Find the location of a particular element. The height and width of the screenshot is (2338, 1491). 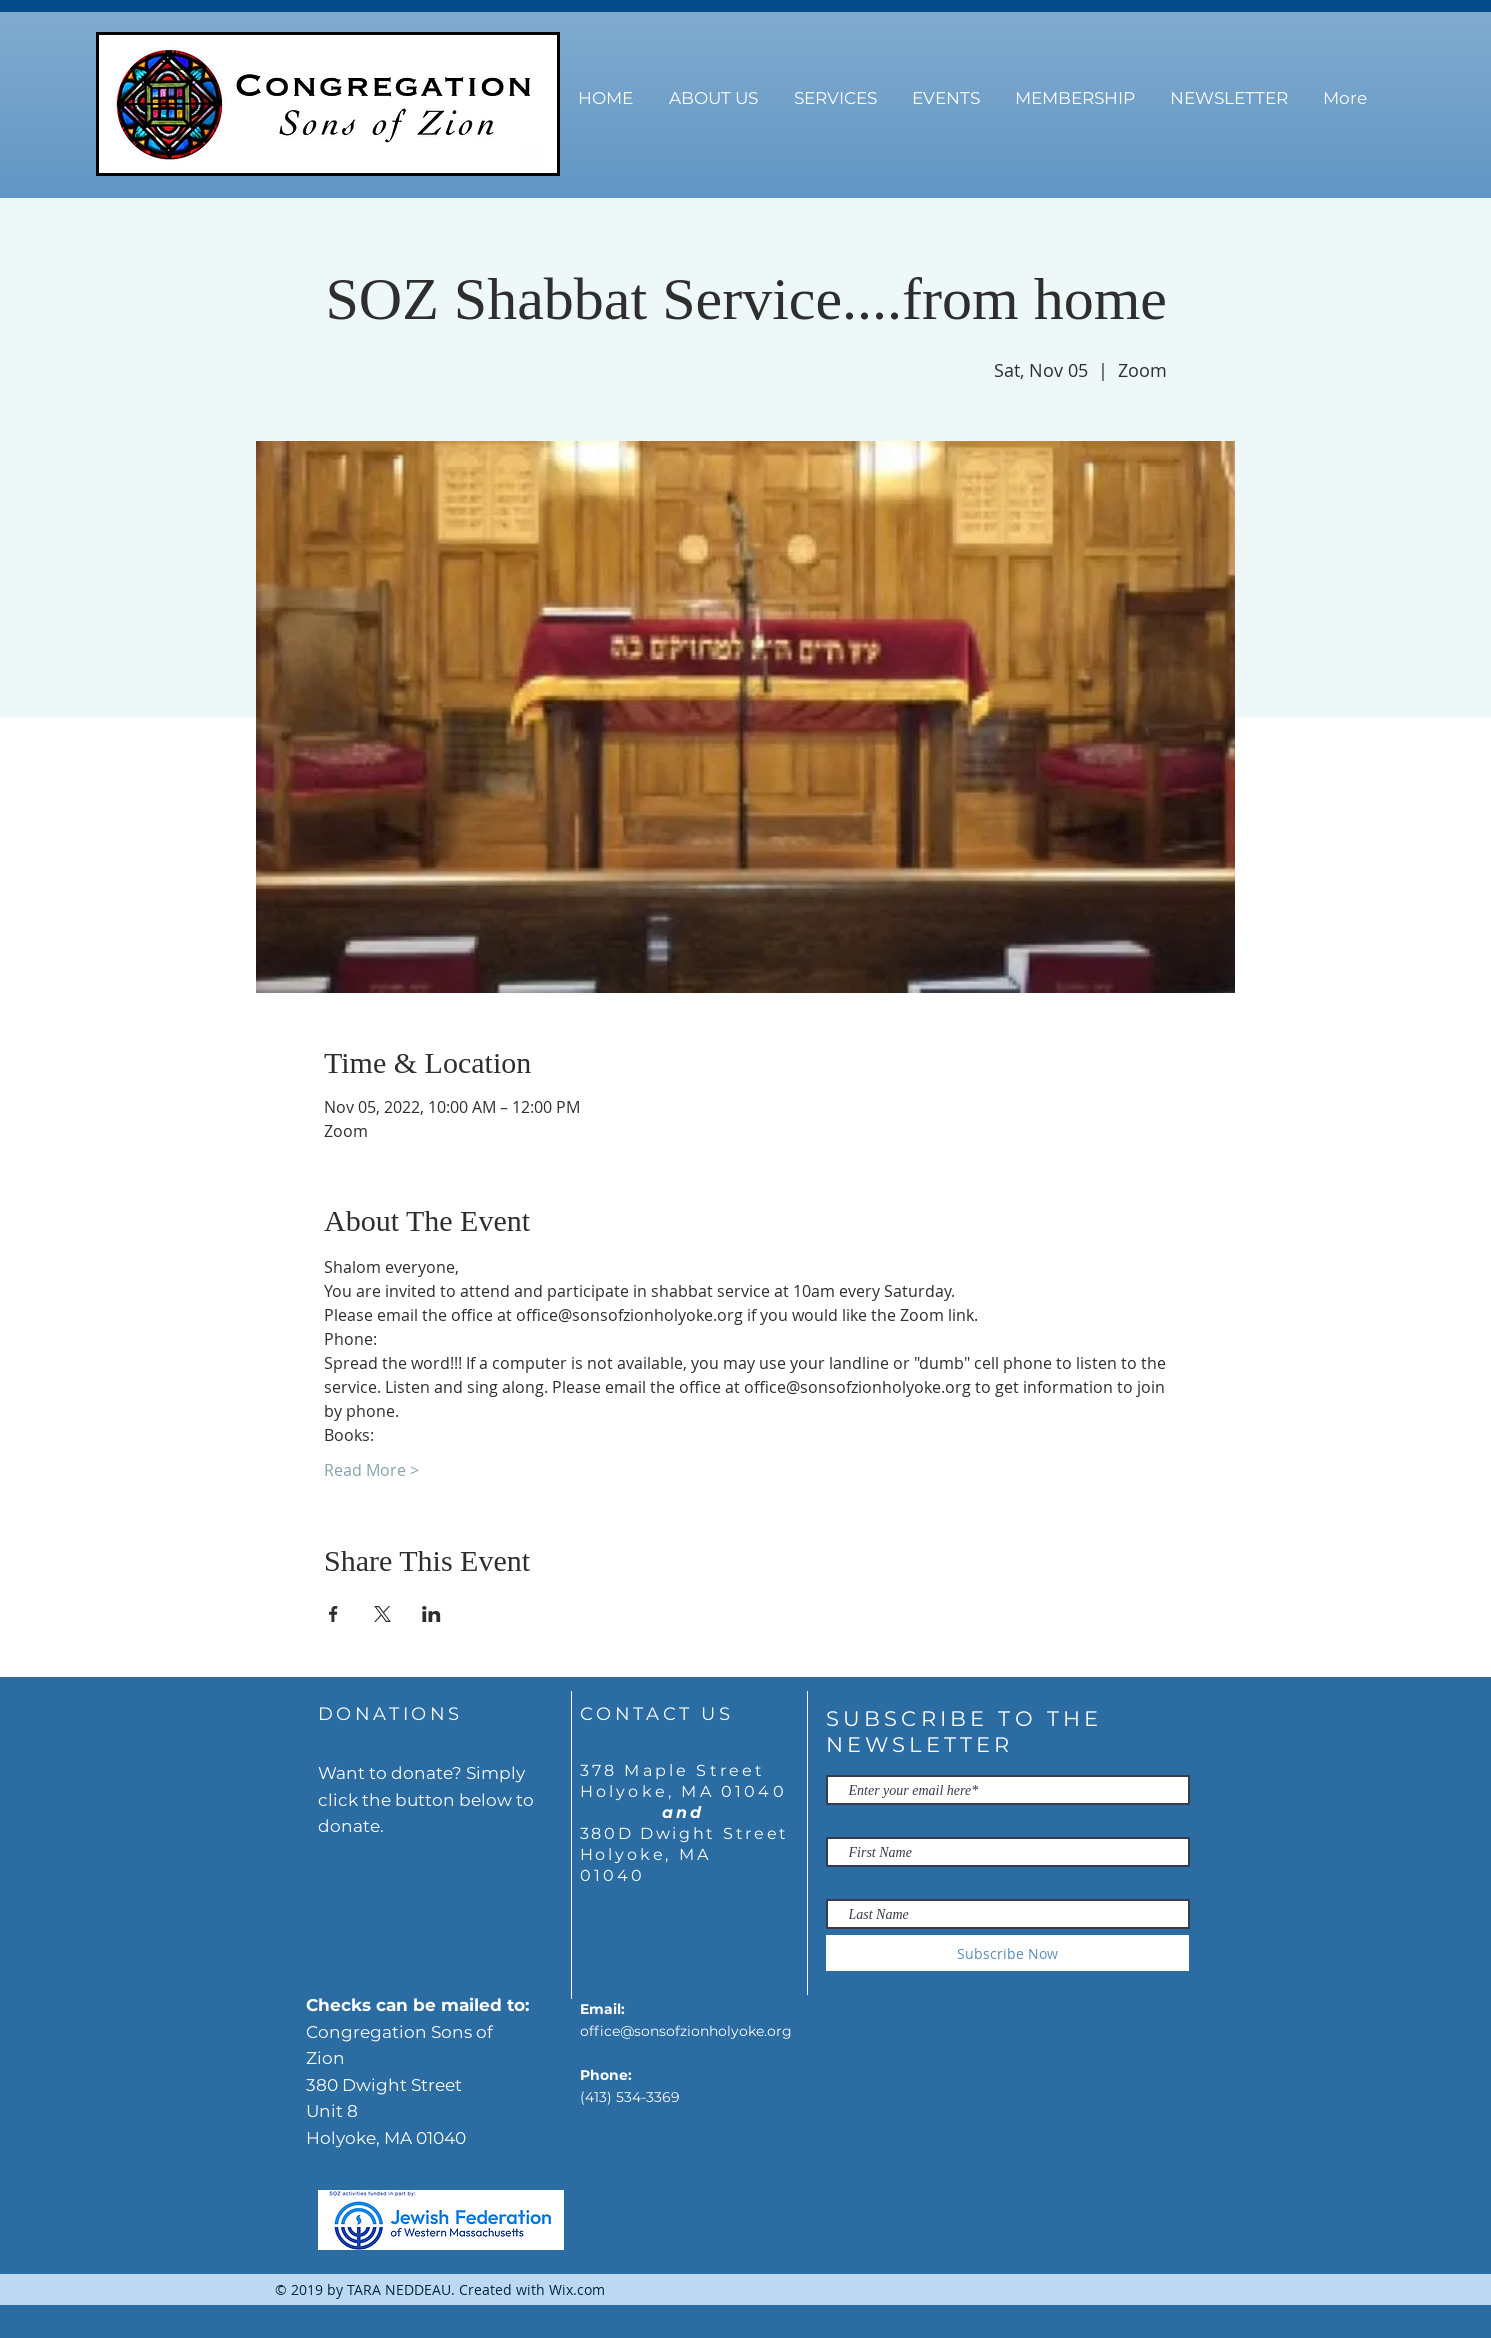

Wix.com is located at coordinates (577, 2289).